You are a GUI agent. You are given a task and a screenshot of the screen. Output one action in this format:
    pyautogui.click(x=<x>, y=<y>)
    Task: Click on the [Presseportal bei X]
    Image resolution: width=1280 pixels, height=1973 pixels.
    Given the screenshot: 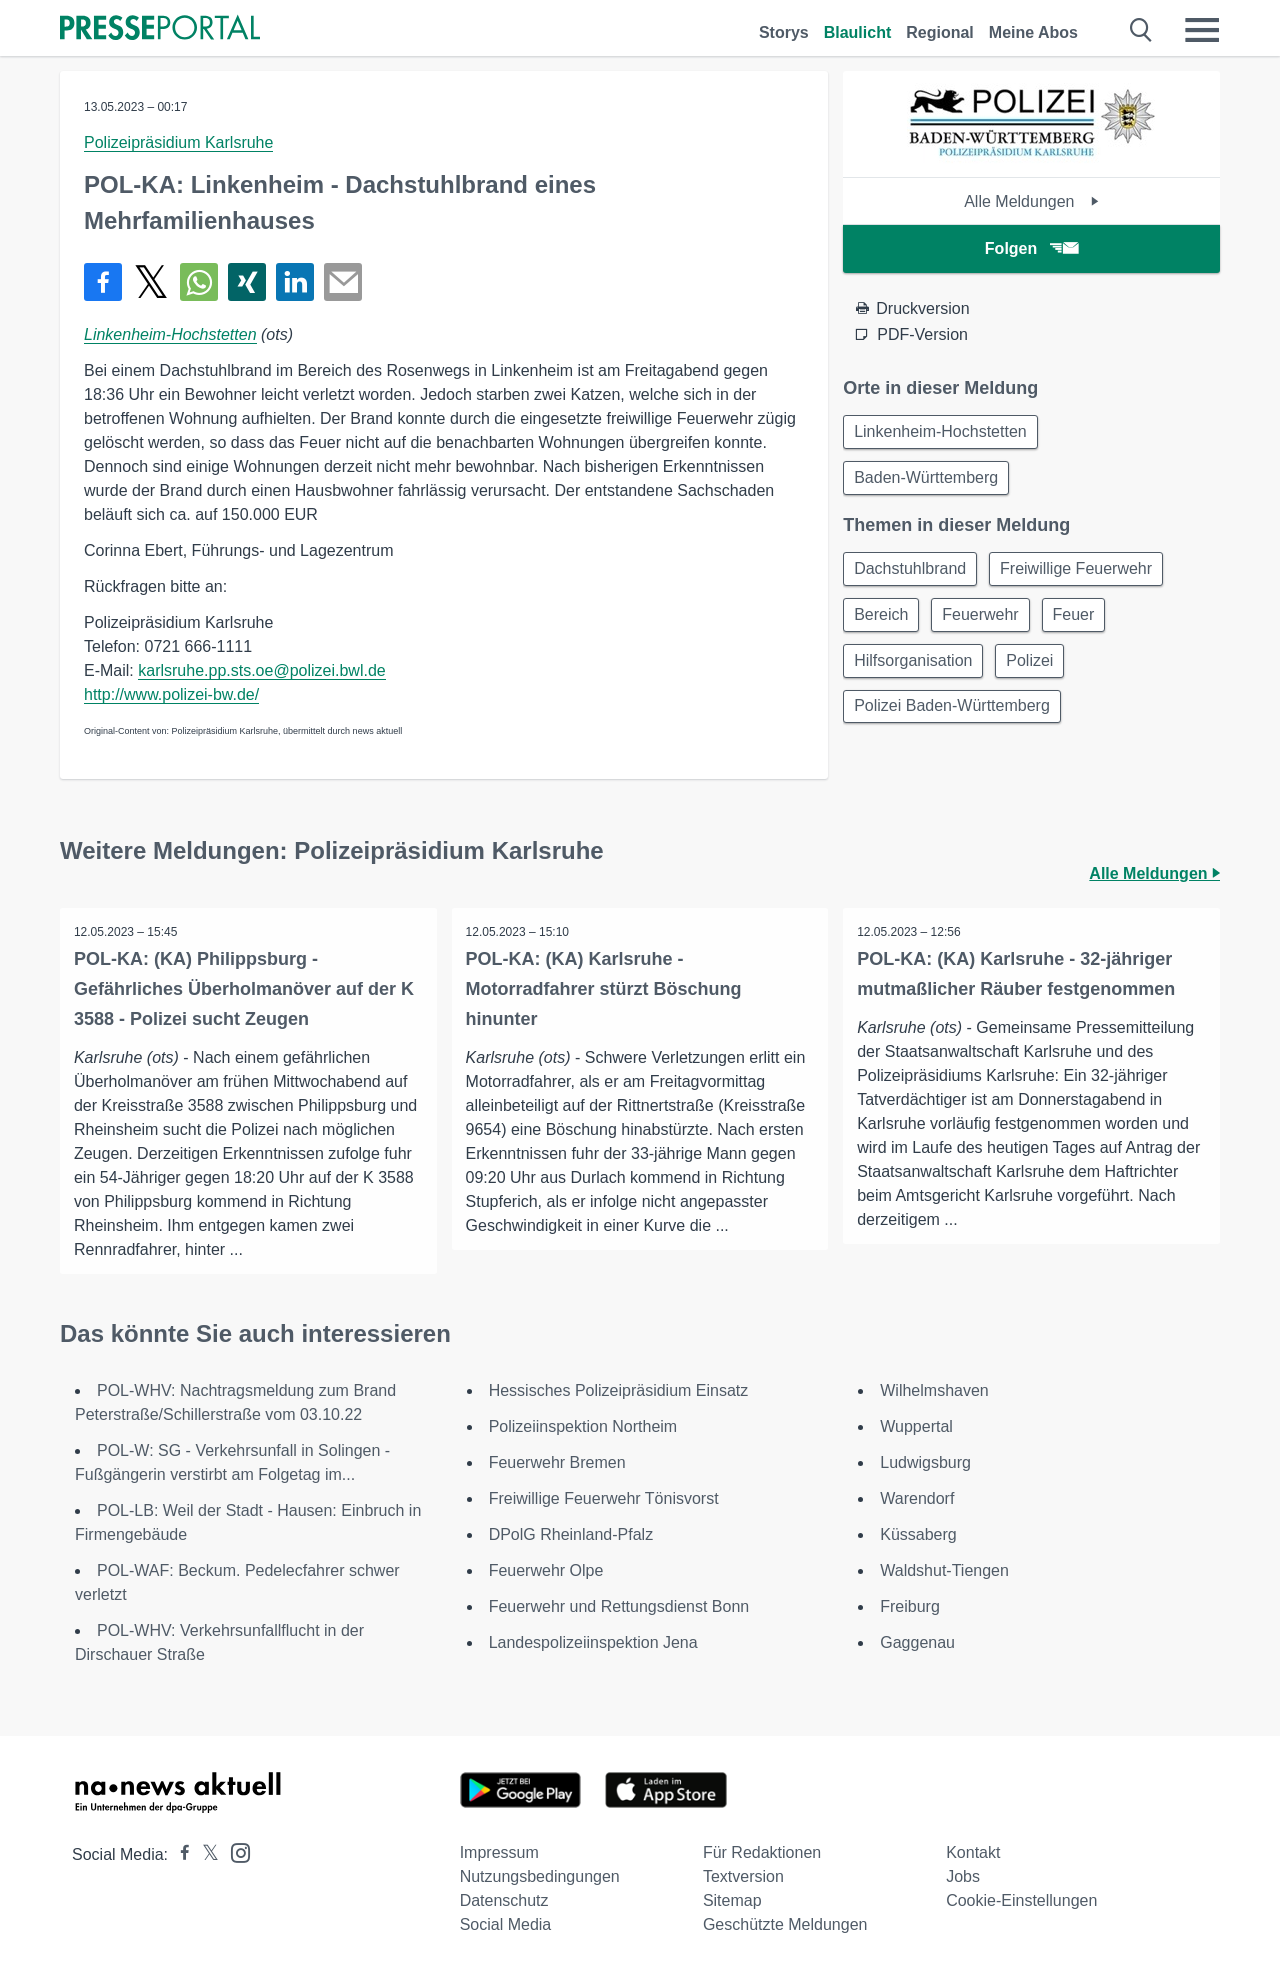 What is the action you would take?
    pyautogui.click(x=204, y=1854)
    